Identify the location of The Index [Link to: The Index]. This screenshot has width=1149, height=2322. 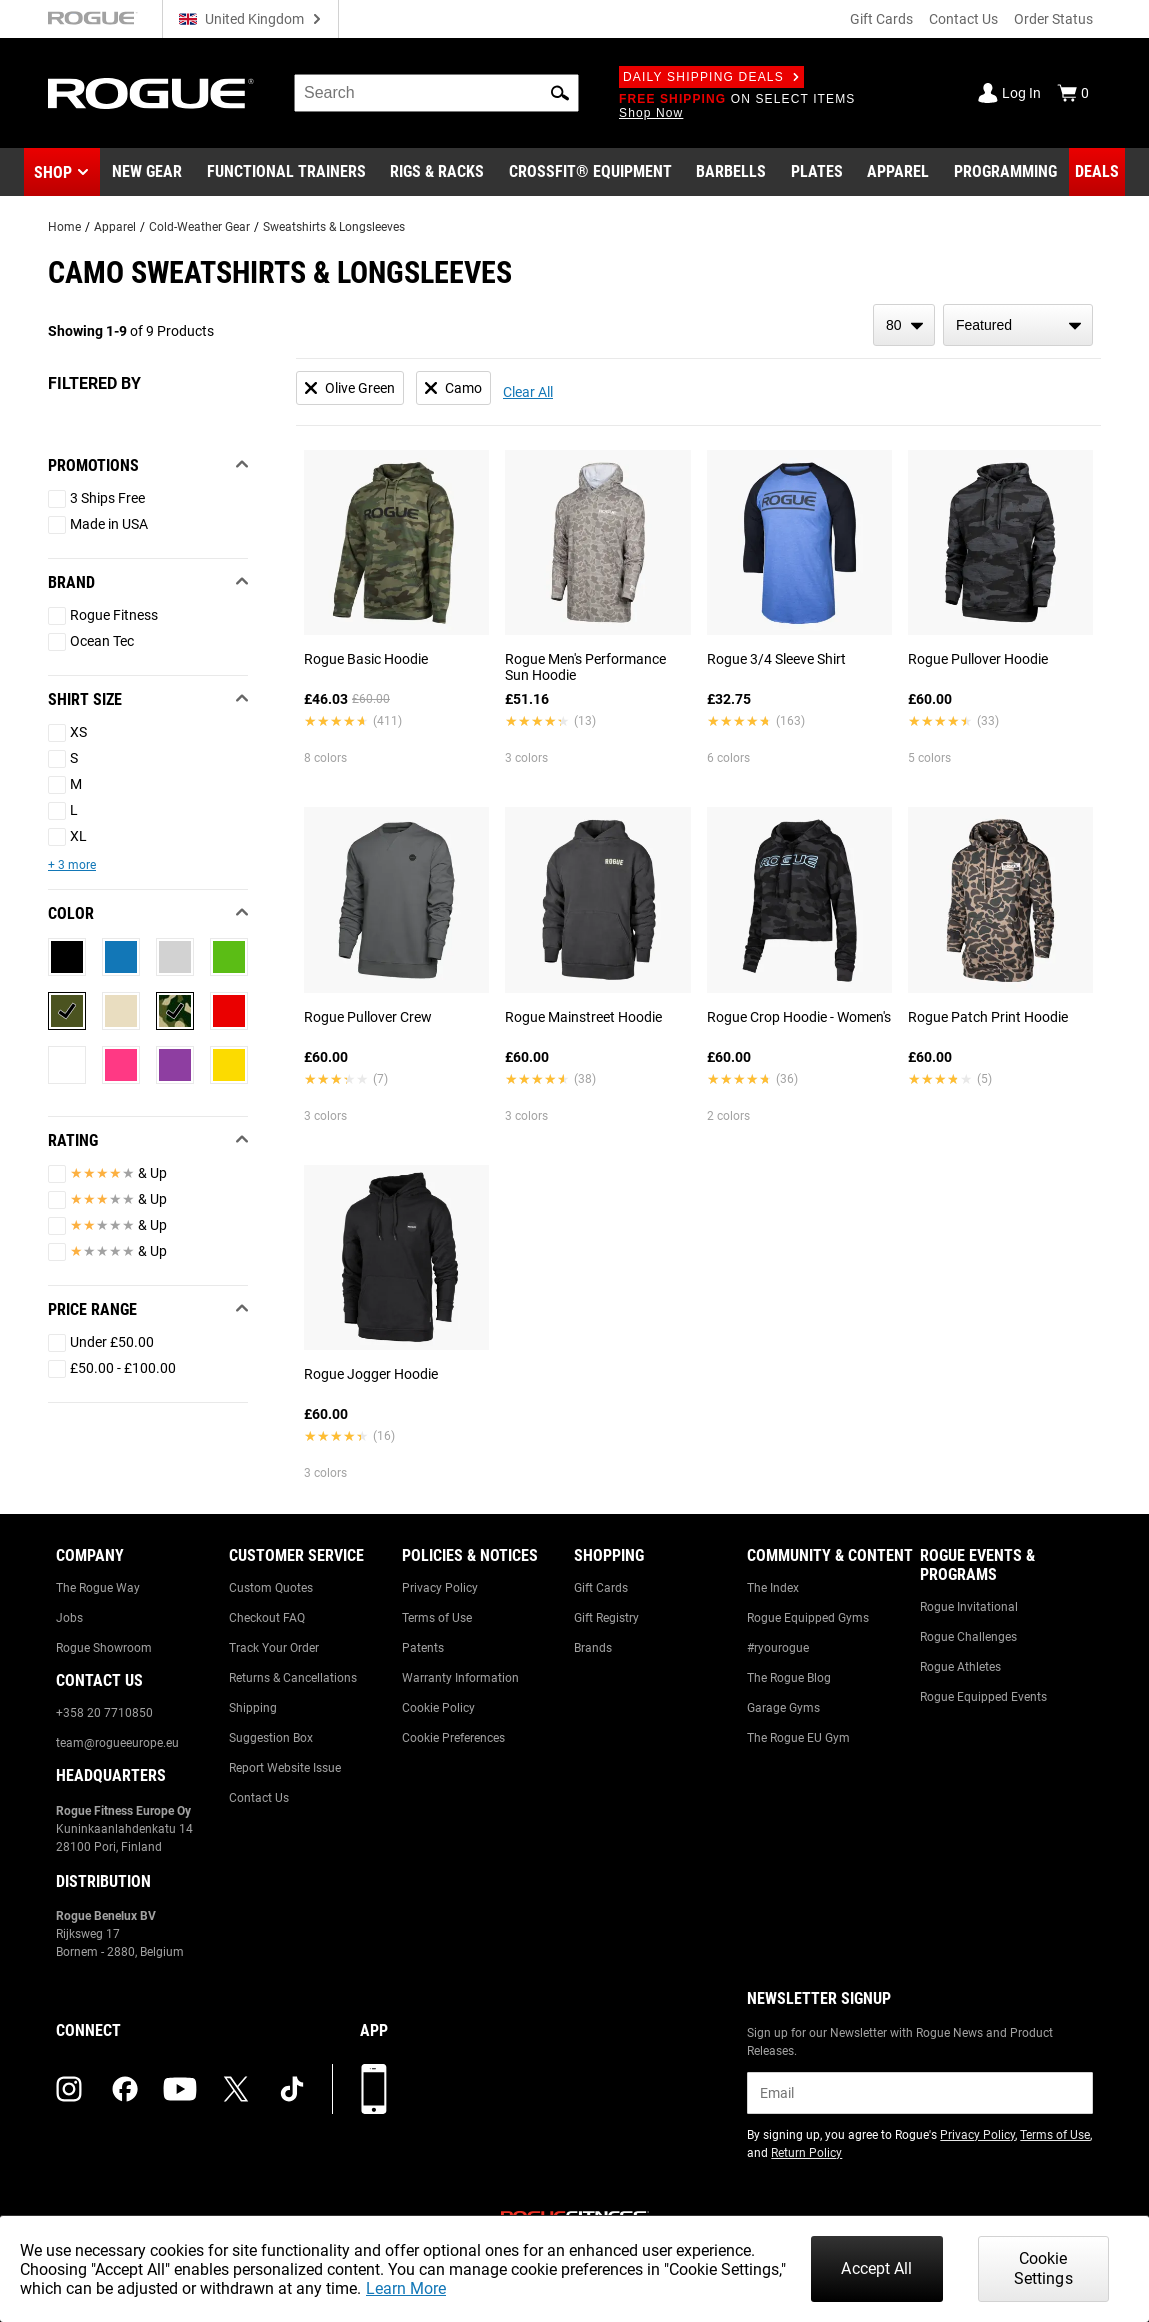
(773, 1588).